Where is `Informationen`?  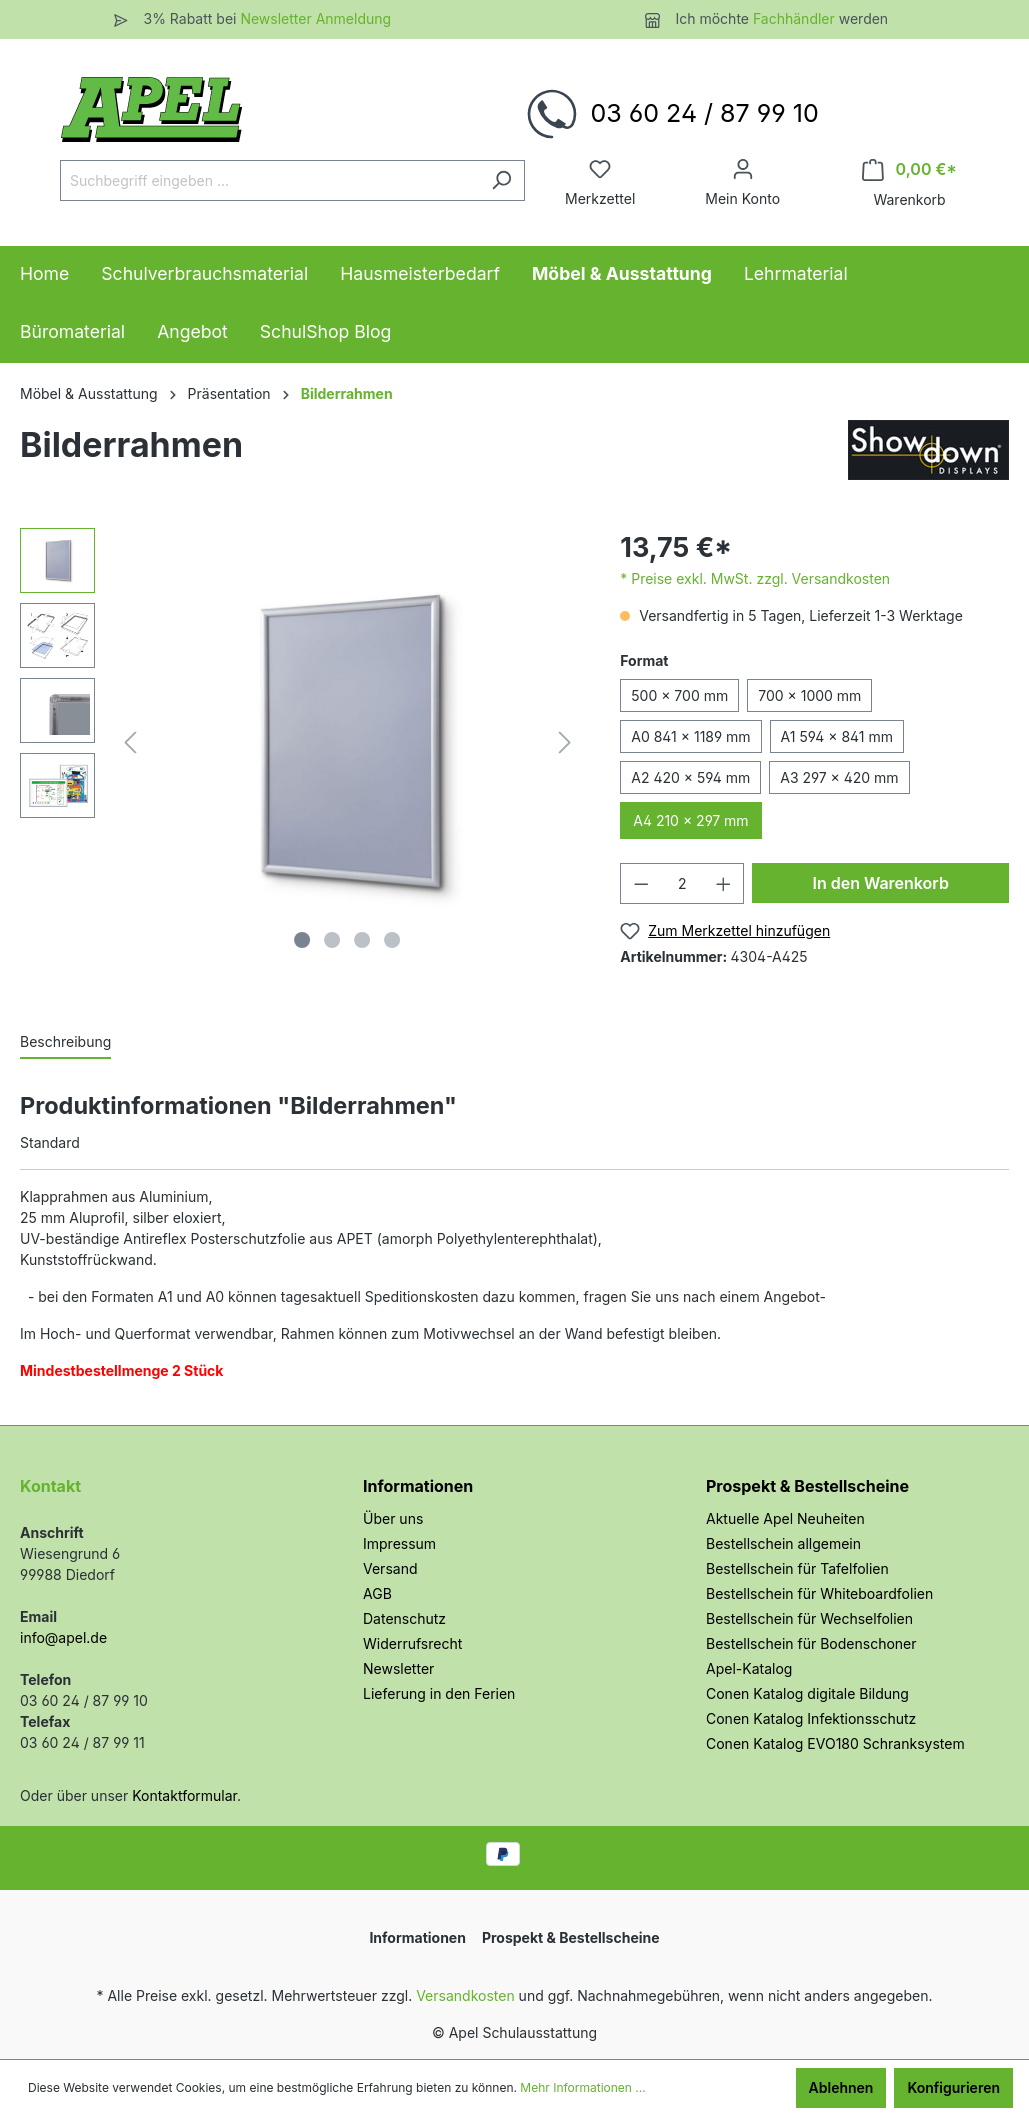 Informationen is located at coordinates (418, 1486).